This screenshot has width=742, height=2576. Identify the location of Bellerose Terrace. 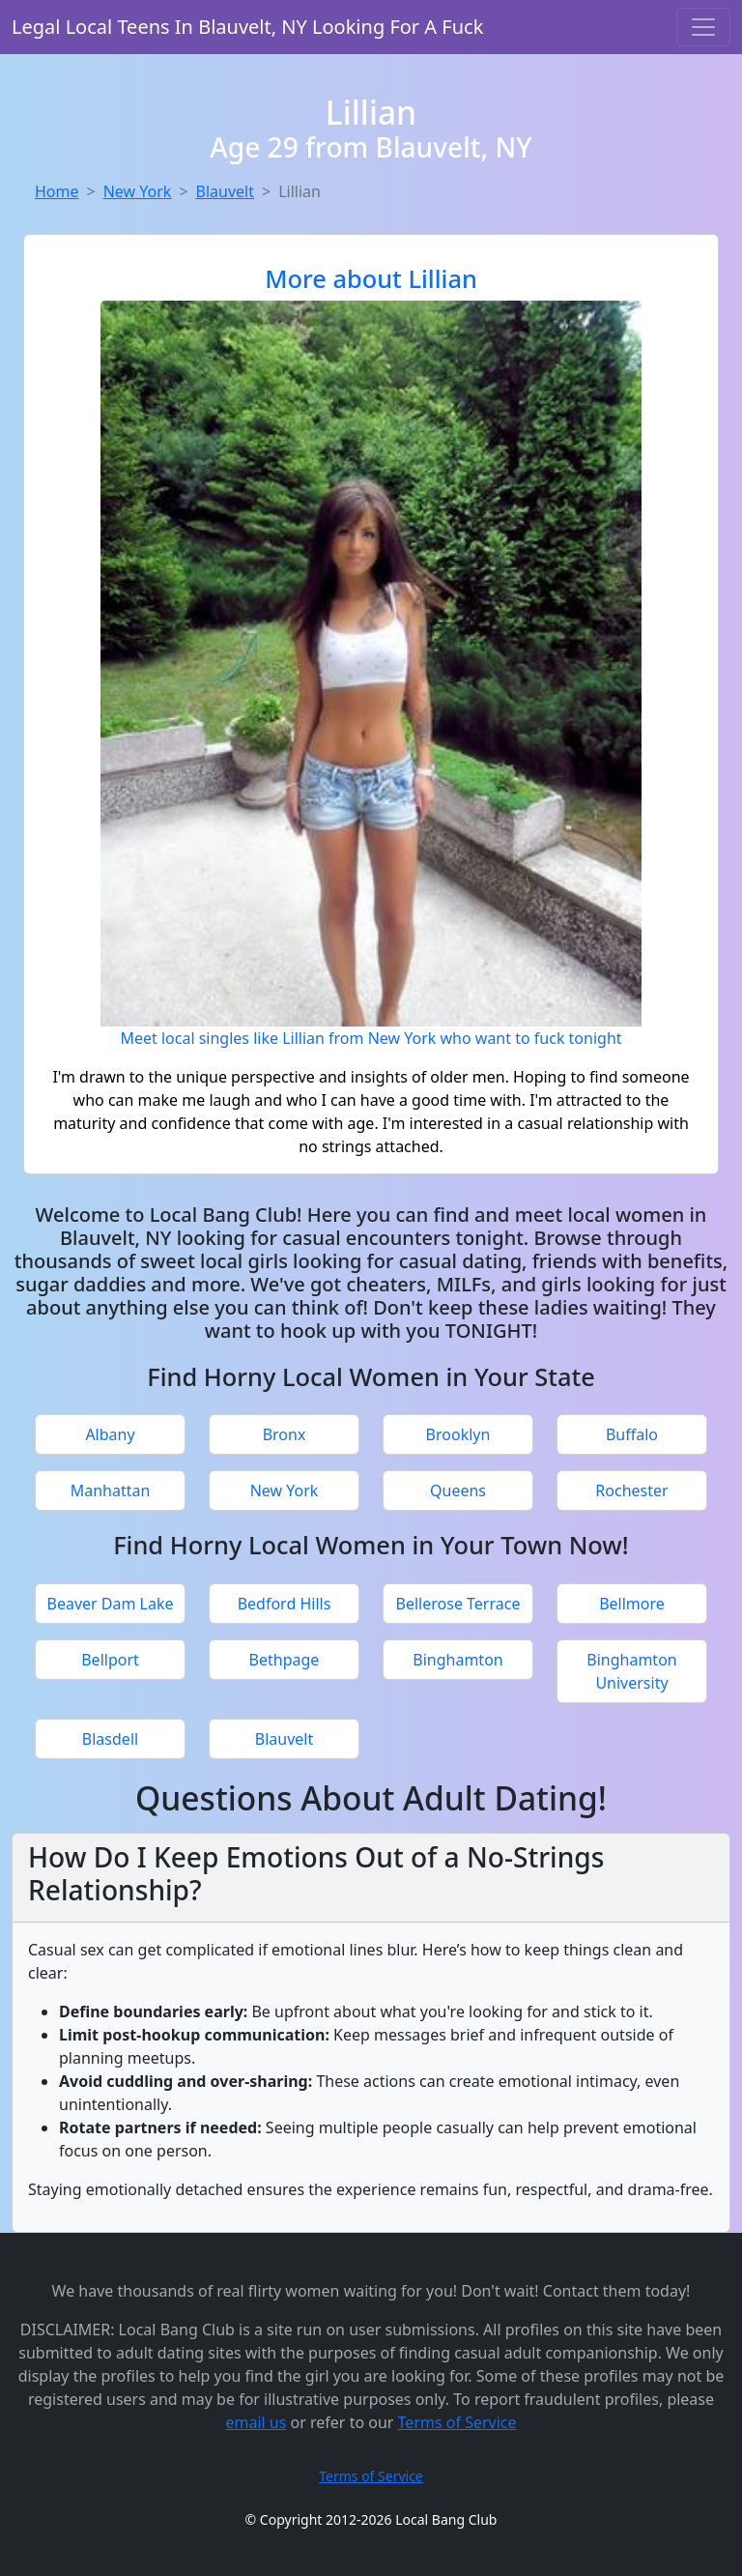
(458, 1603).